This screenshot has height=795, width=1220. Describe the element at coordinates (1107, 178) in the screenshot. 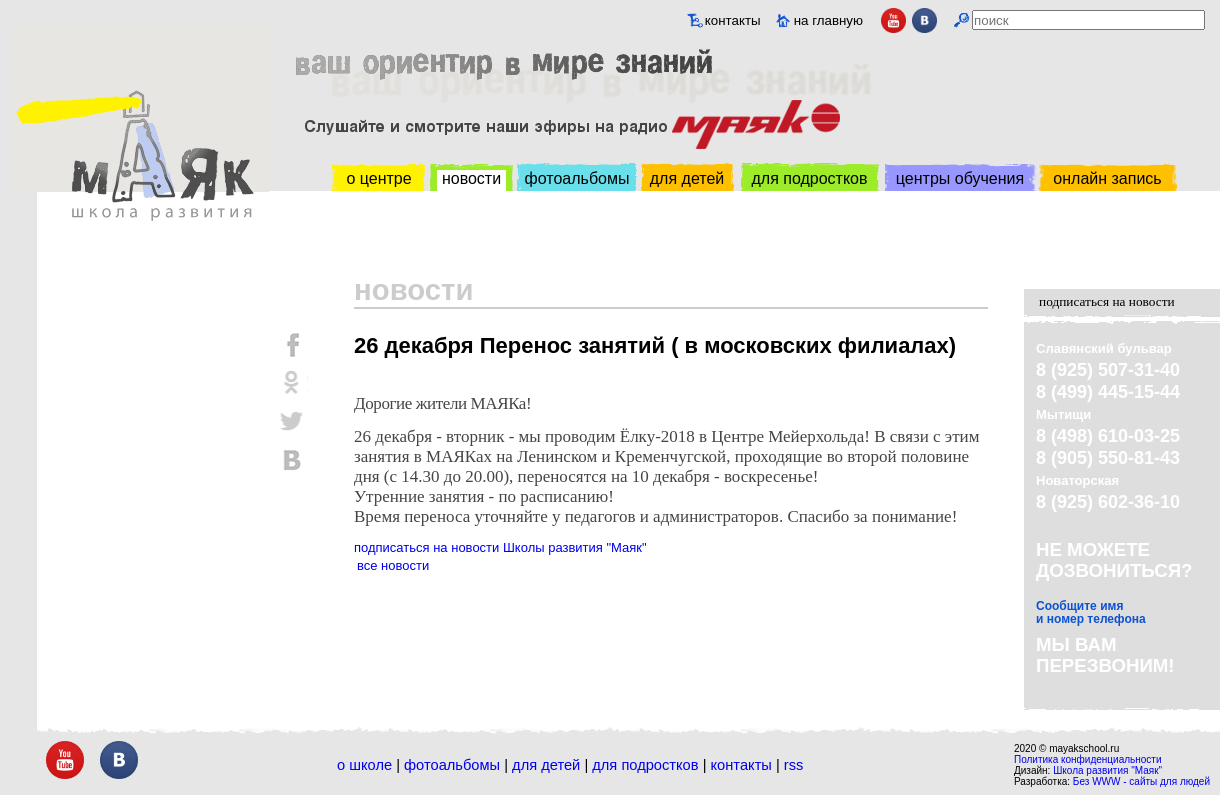

I see `онлайн запись` at that location.